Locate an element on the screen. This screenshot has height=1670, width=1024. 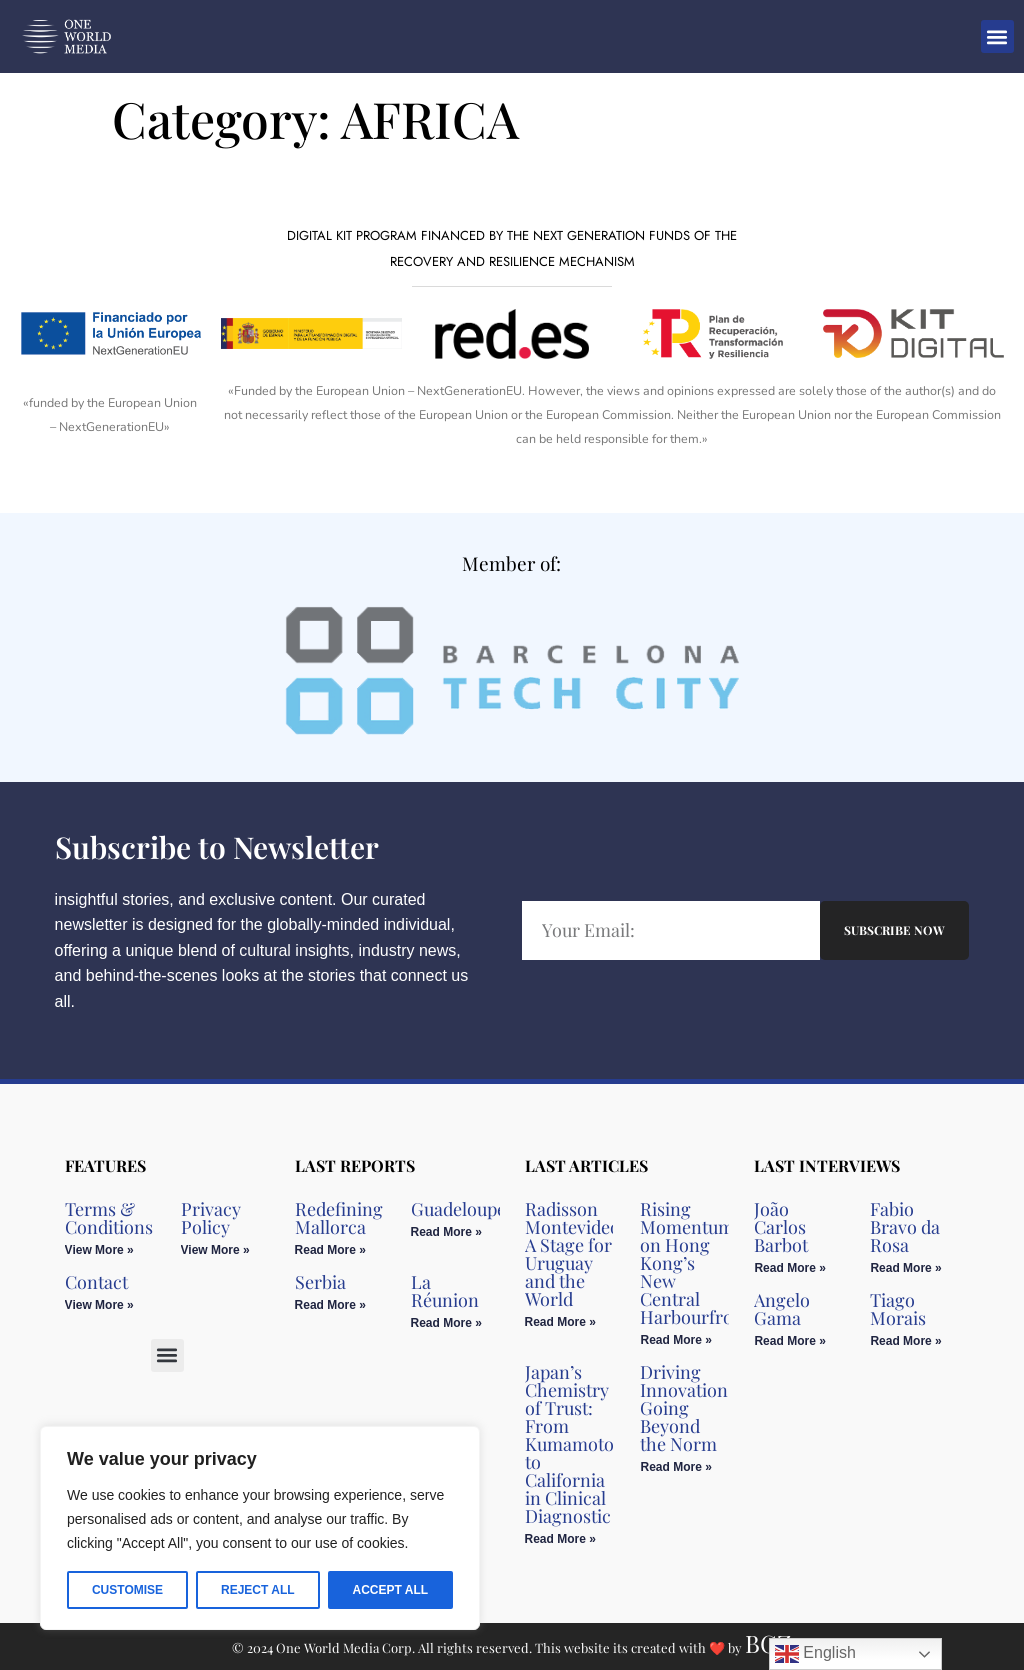
Read More » [Read more about Fabio Bravo da Rosa] is located at coordinates (905, 1268).